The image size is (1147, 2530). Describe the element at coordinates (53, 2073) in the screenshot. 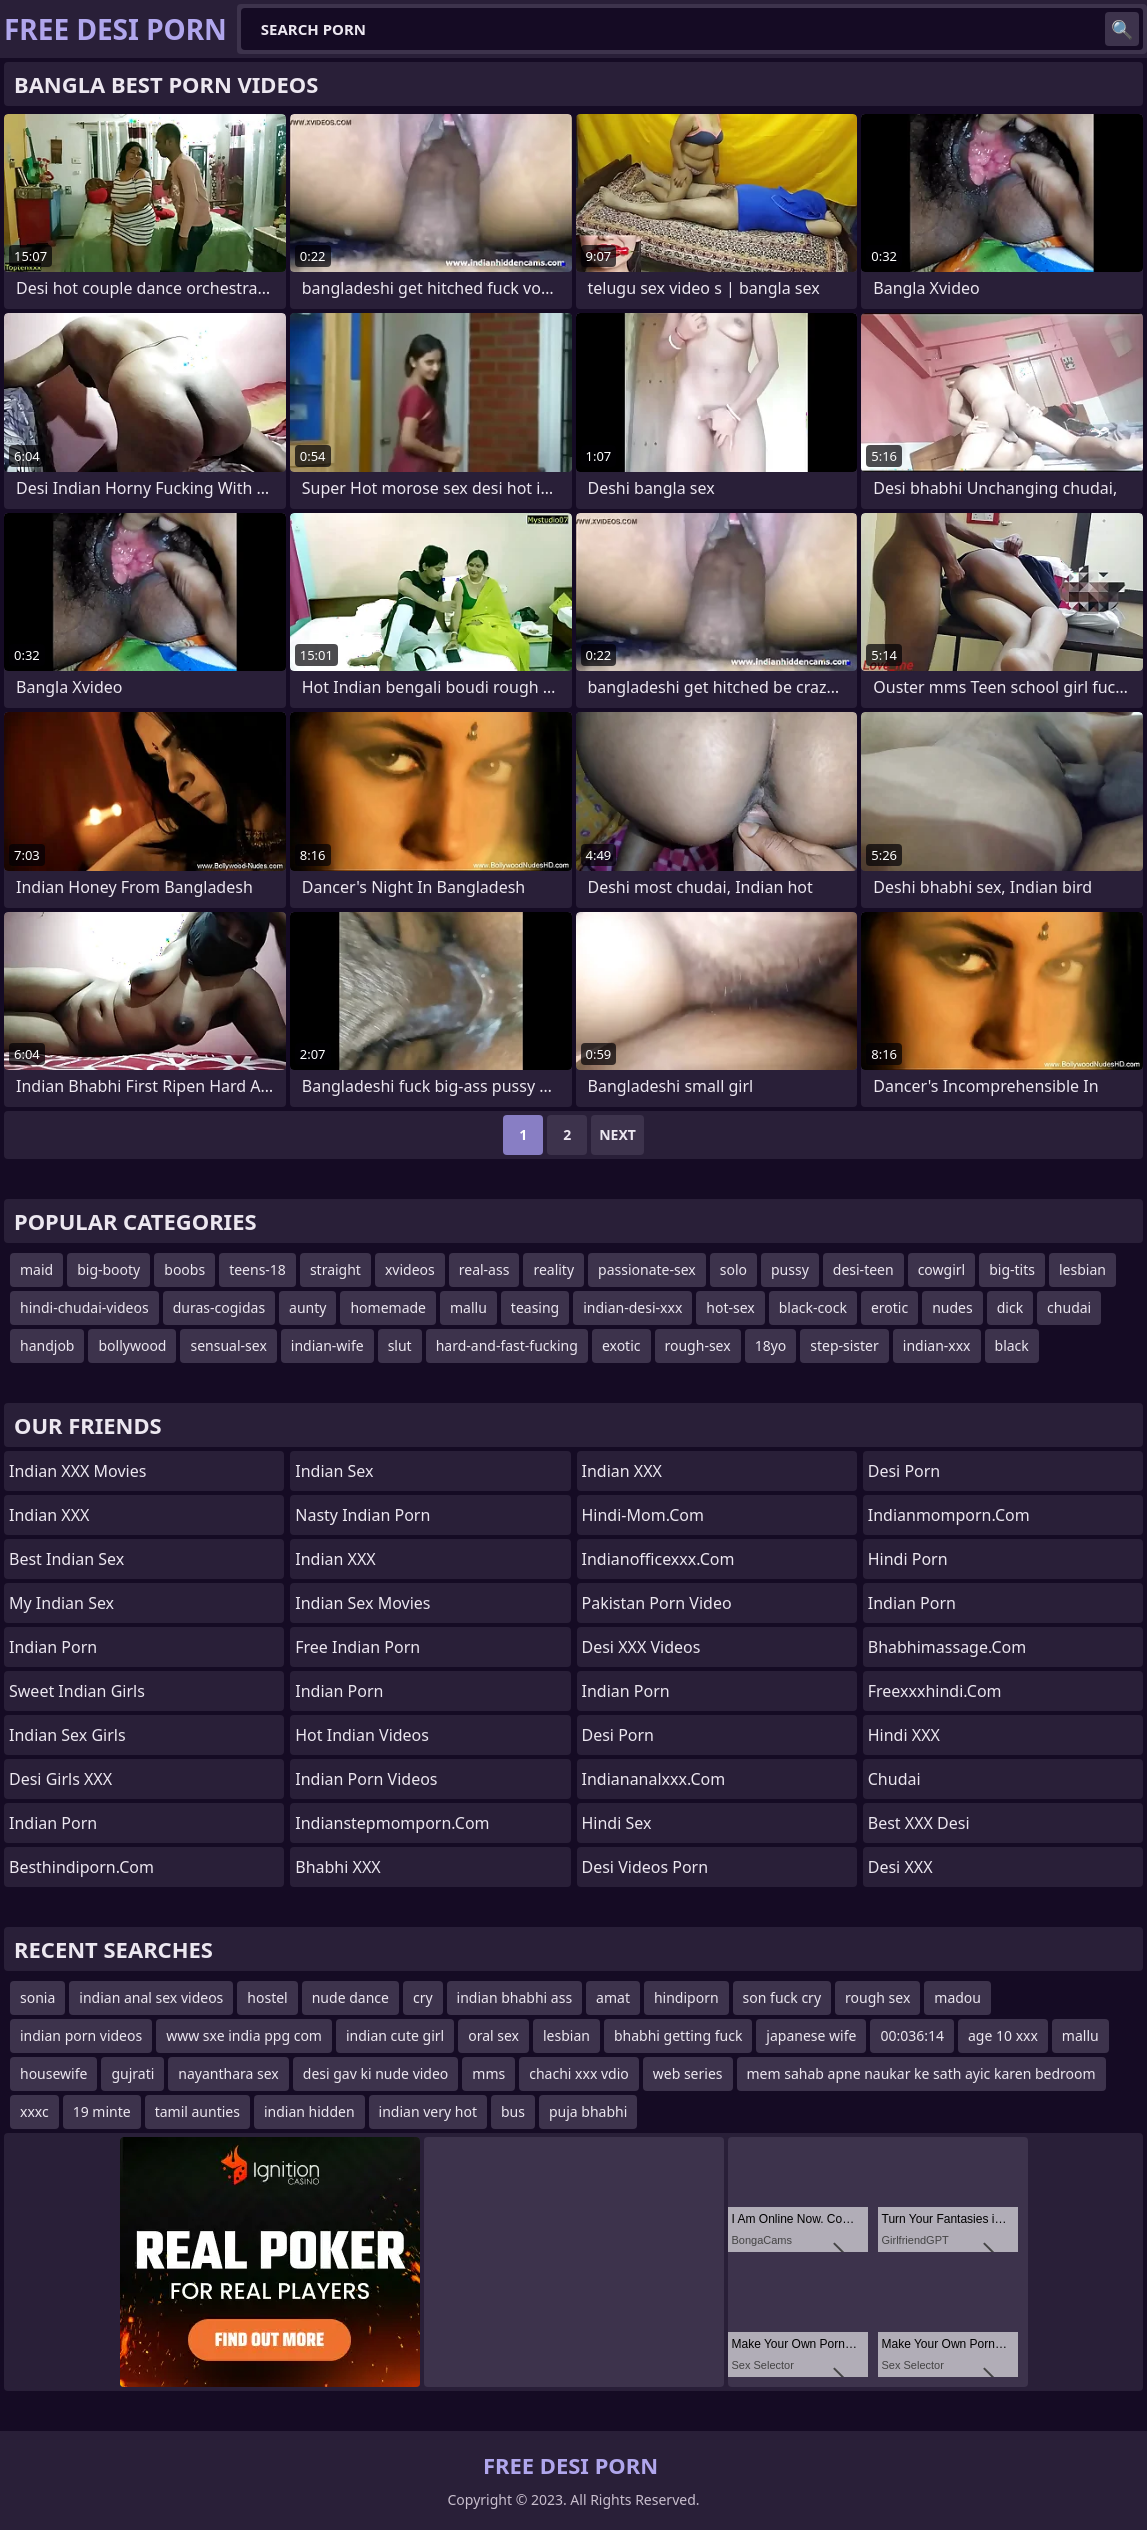

I see `housewife` at that location.